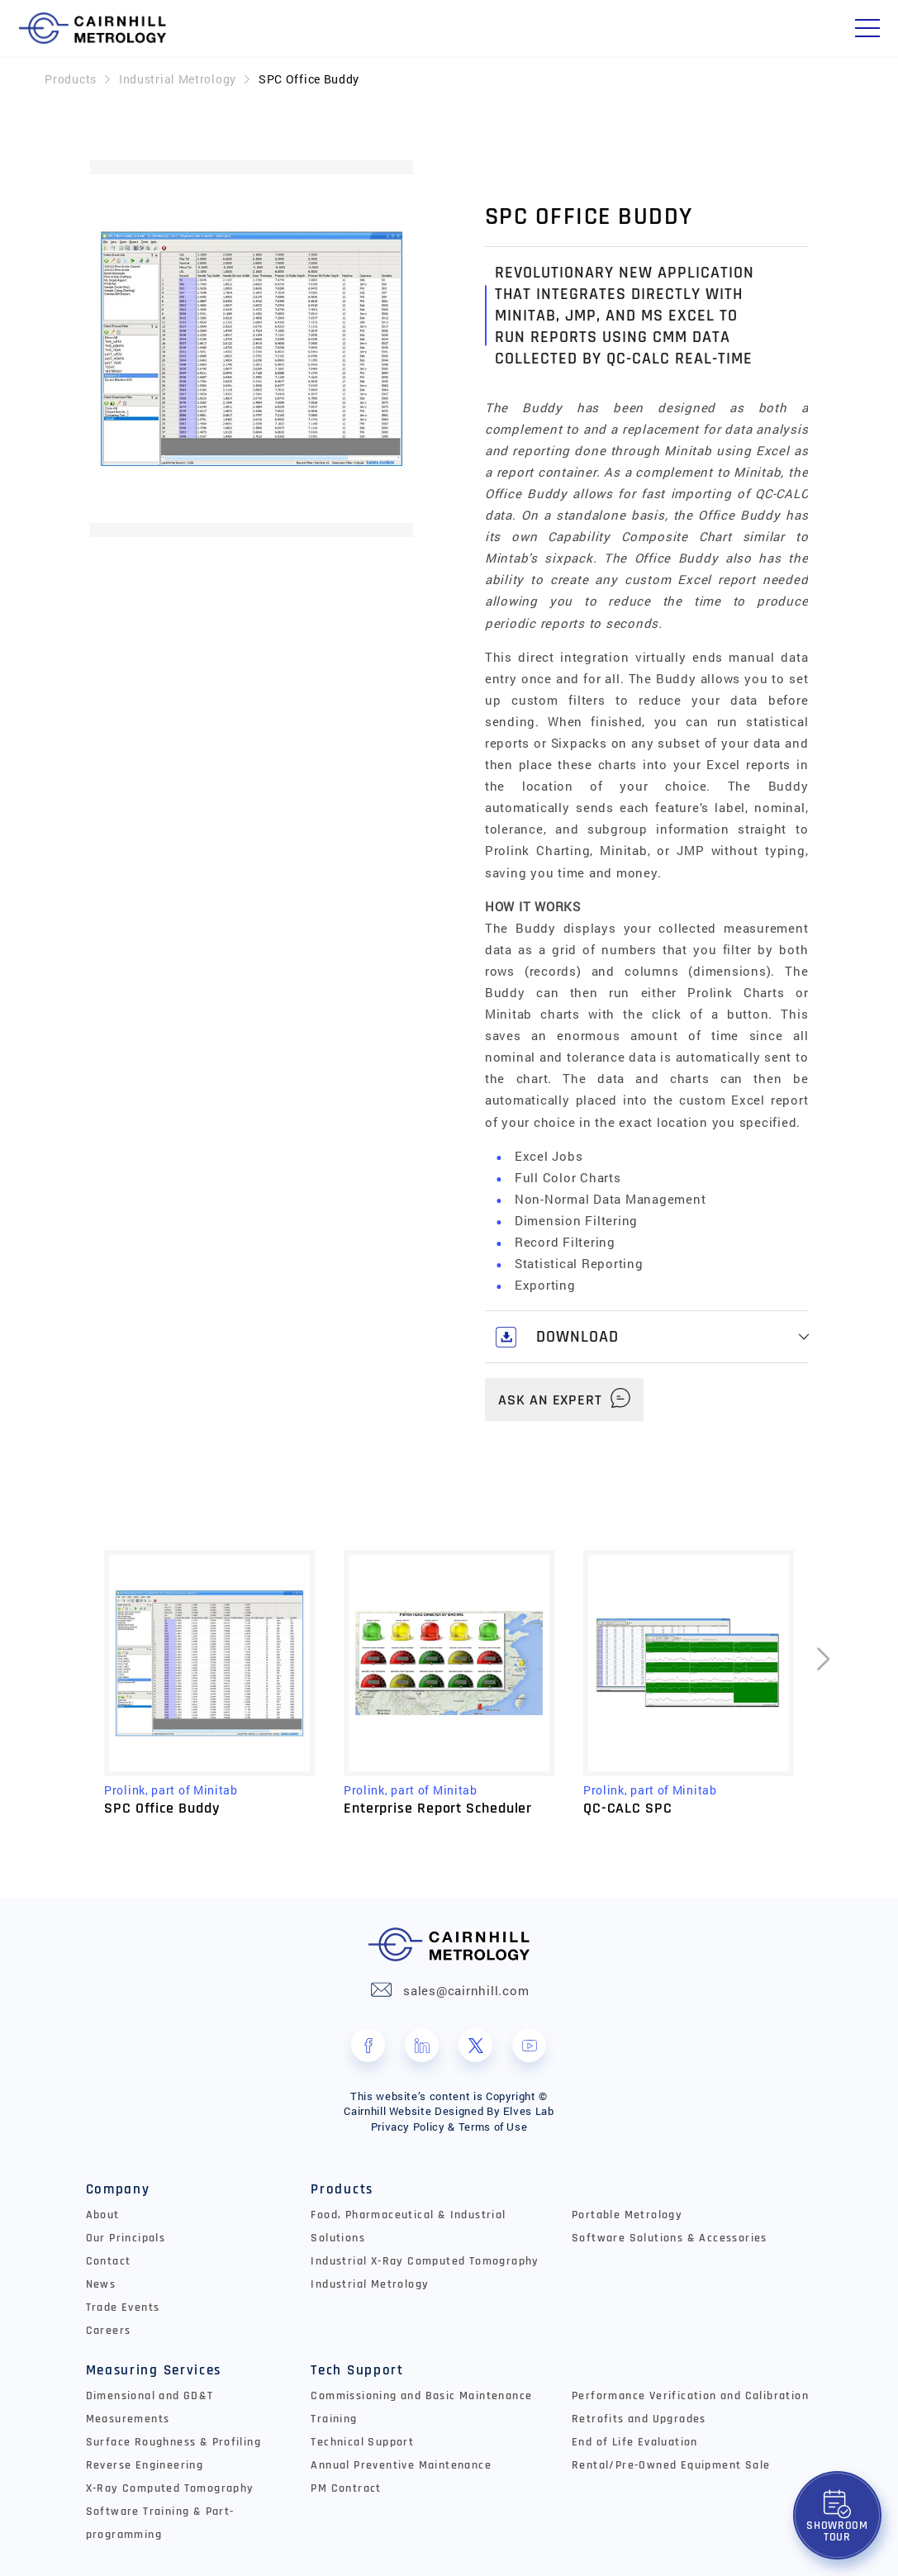 Image resolution: width=898 pixels, height=2576 pixels. Describe the element at coordinates (126, 2238) in the screenshot. I see `Our Principals` at that location.